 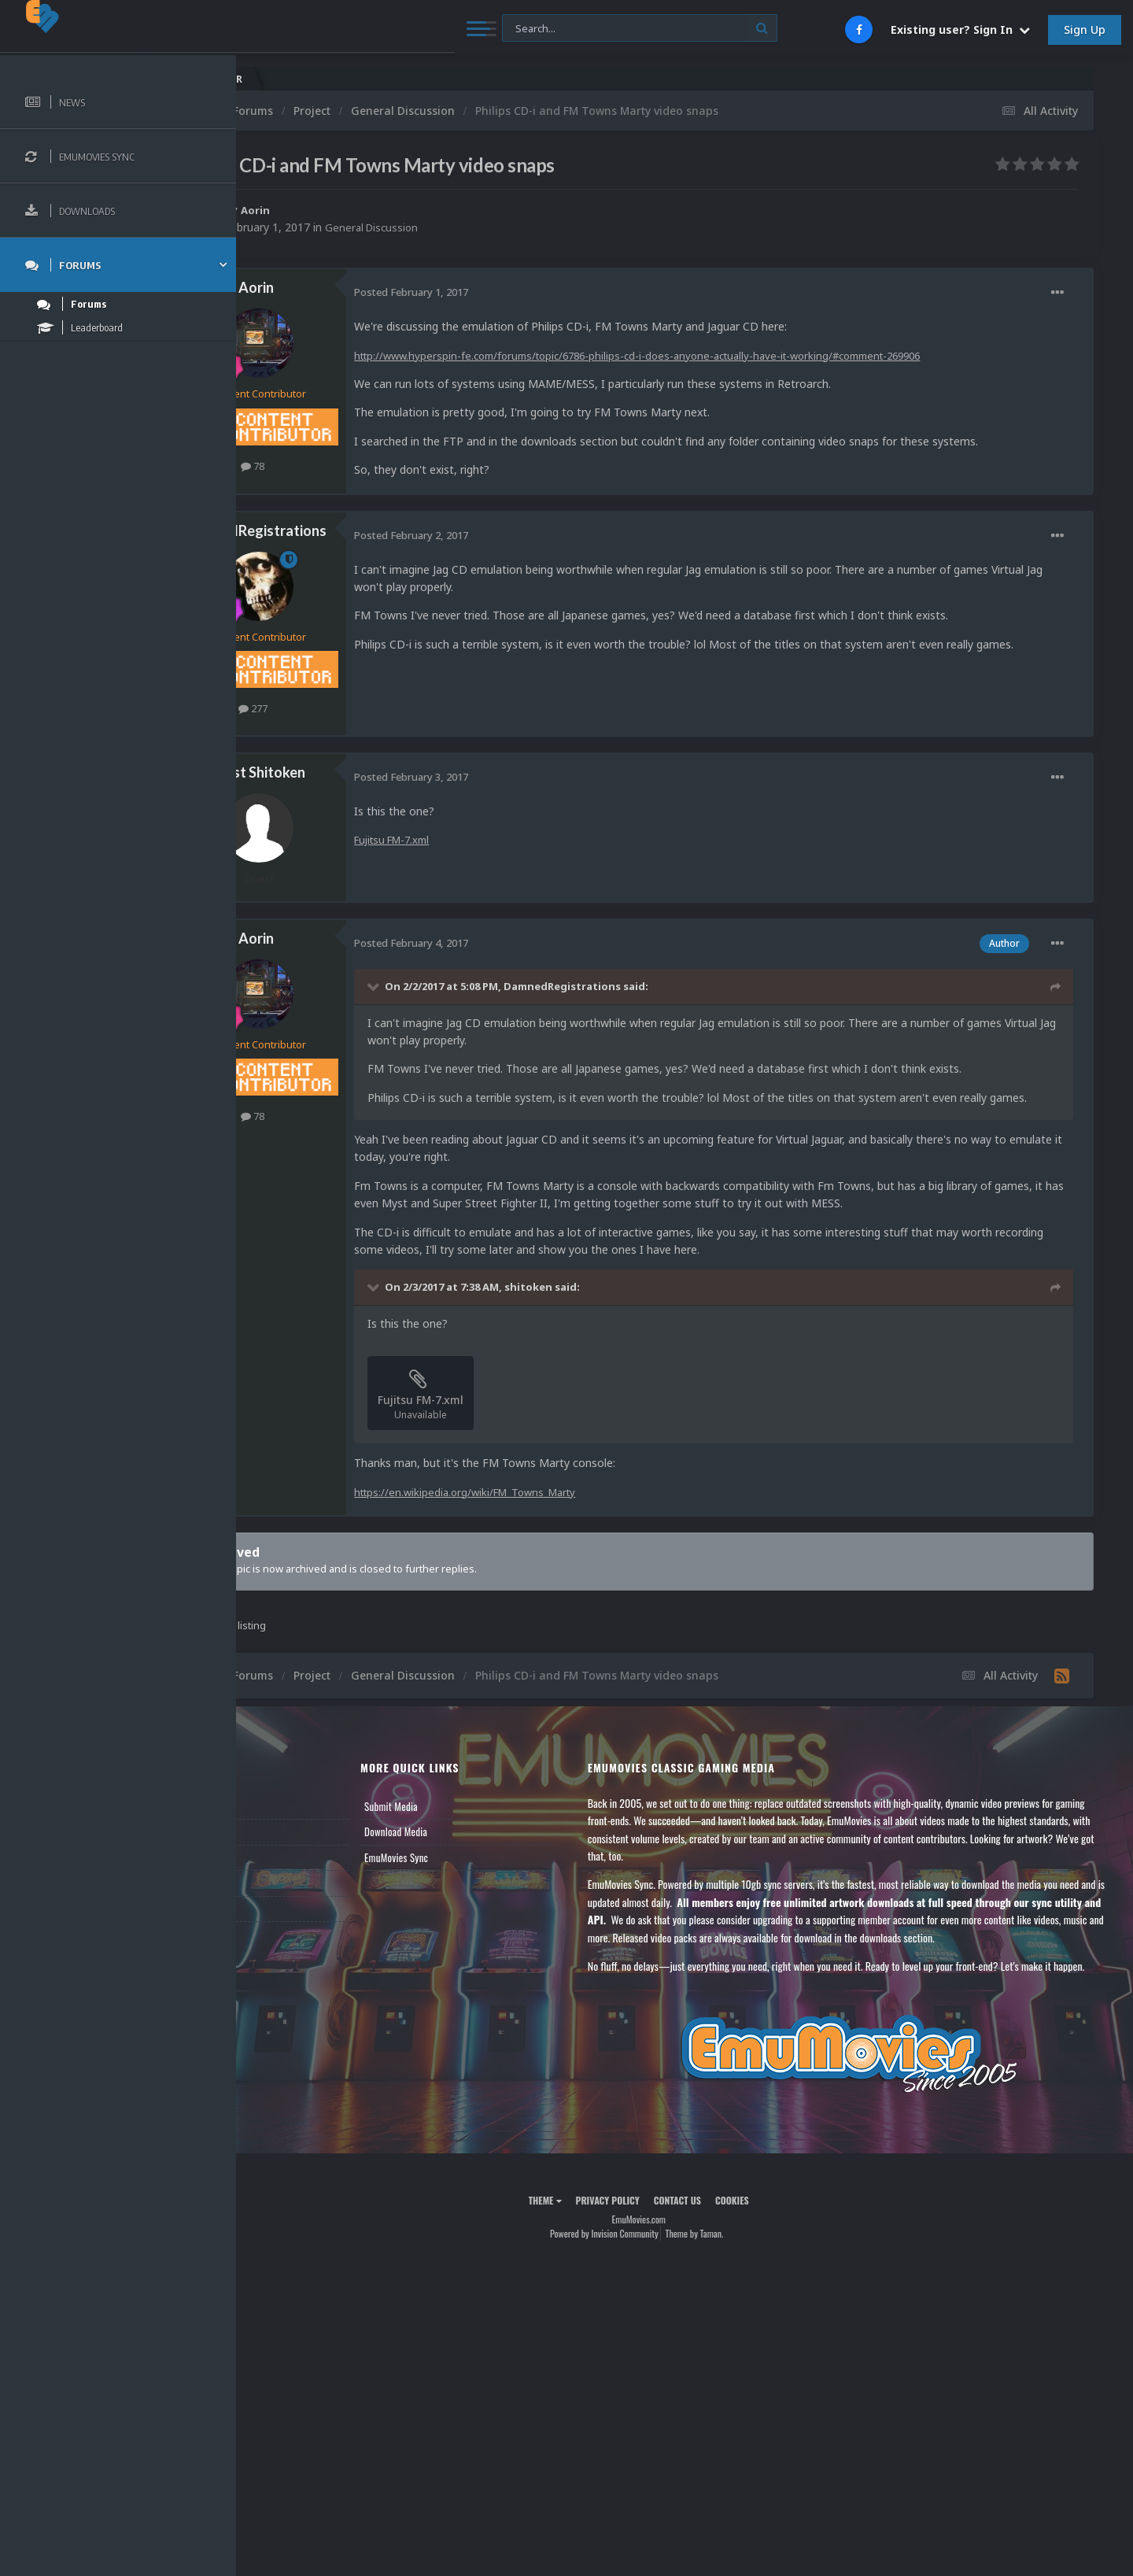 I want to click on Theme by Taman., so click(x=740, y=2286).